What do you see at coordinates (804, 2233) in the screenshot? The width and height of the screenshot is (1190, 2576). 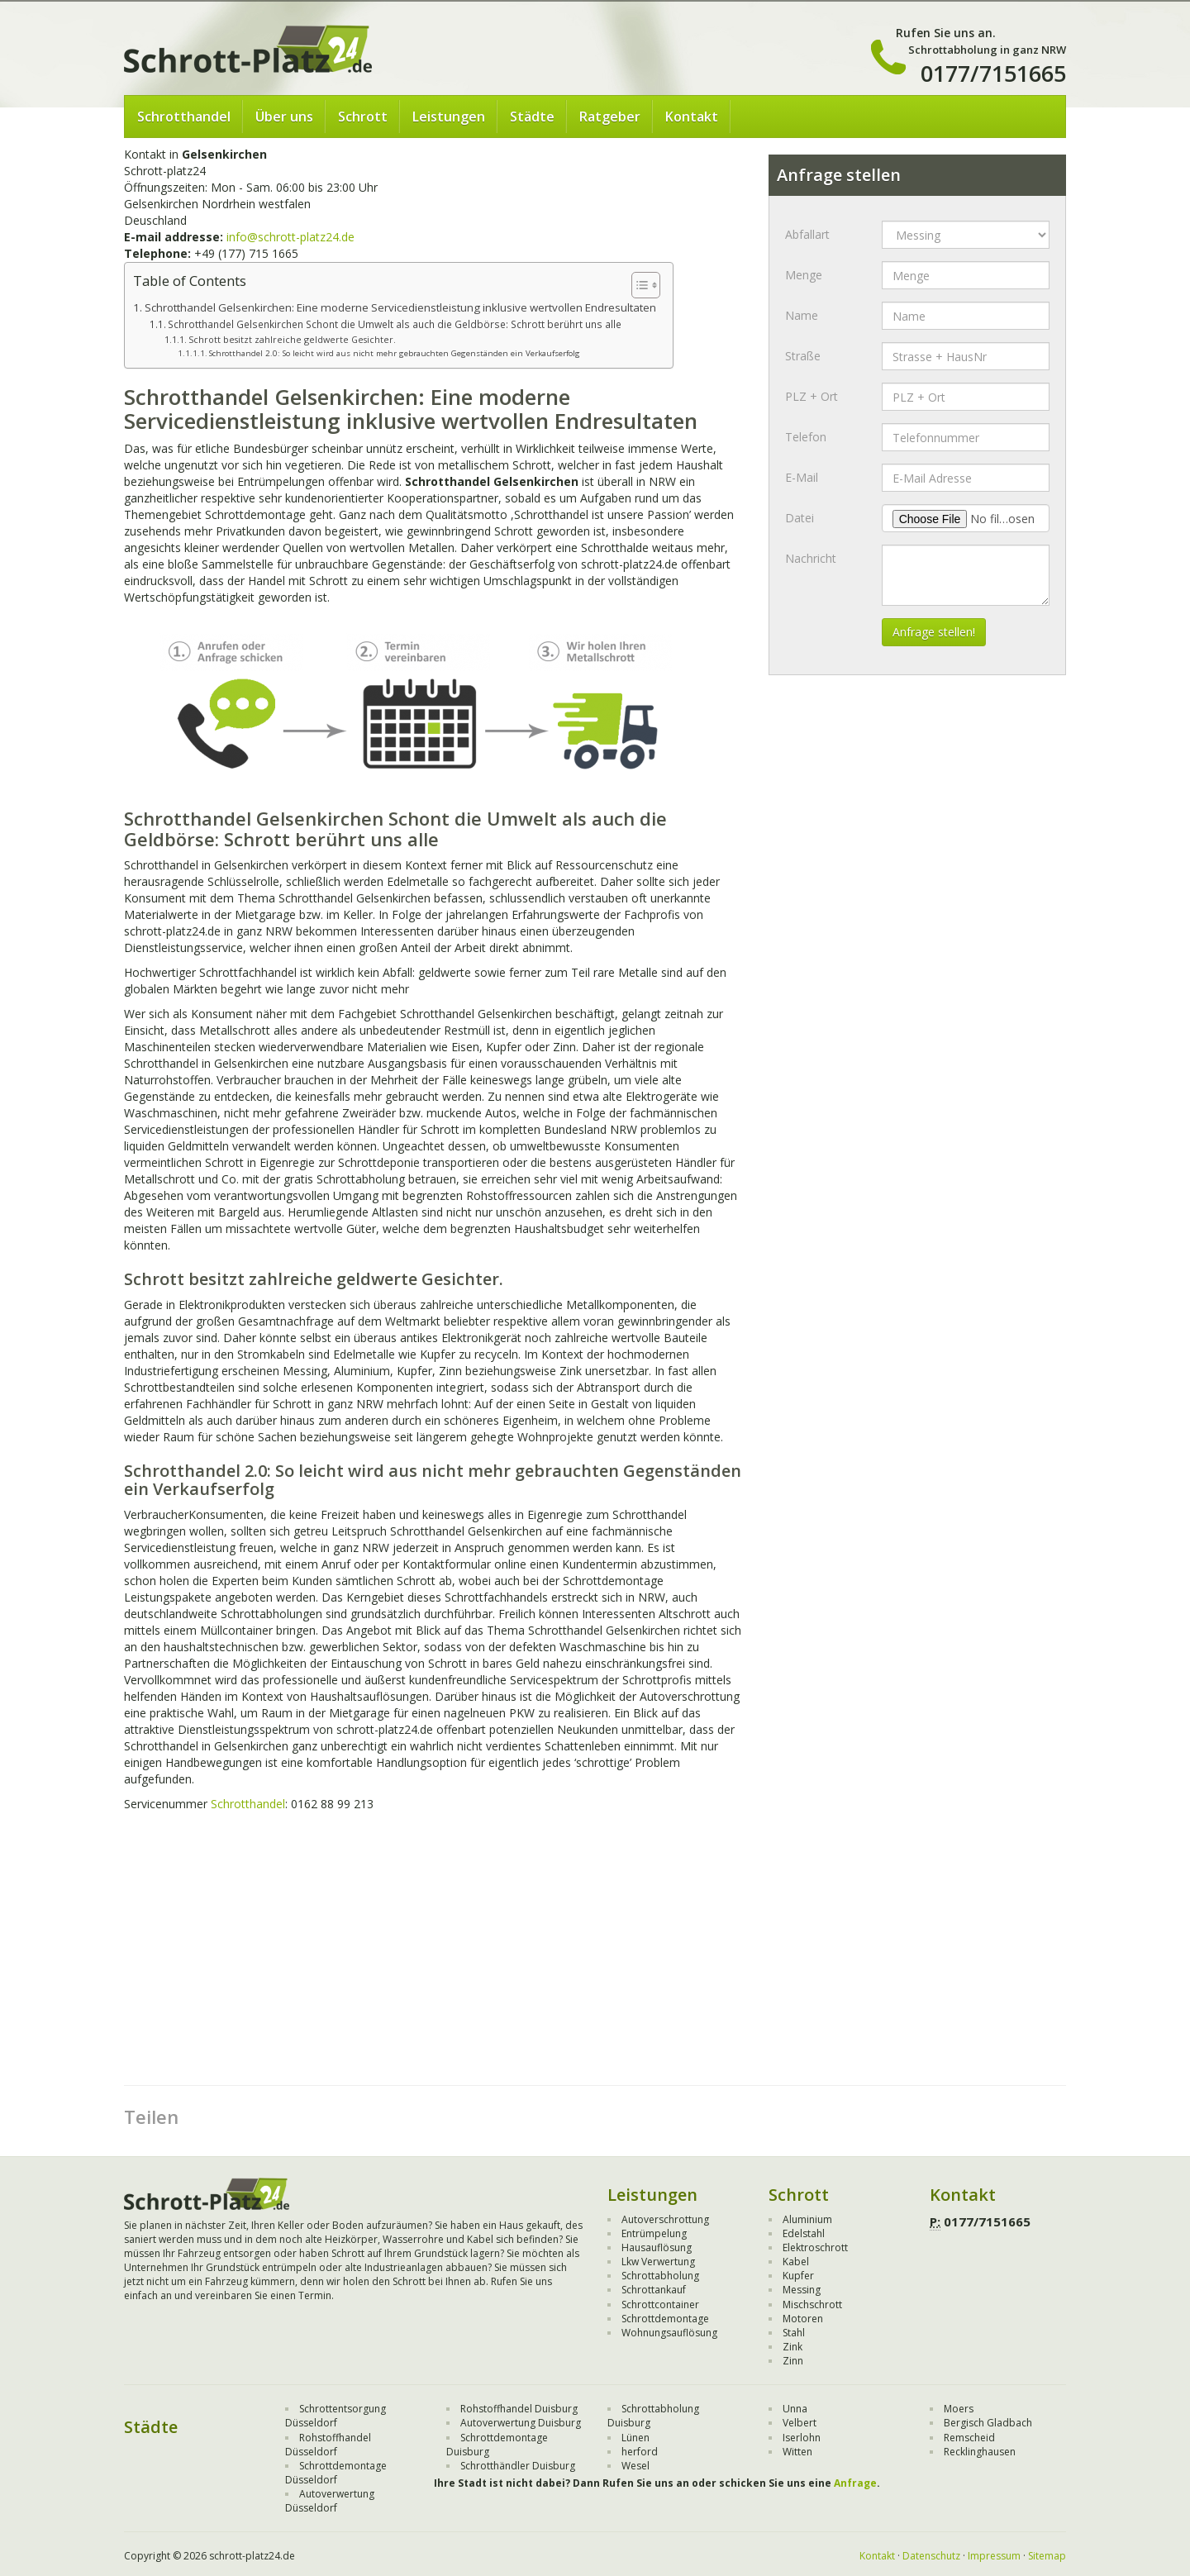 I see `Edelstahl` at bounding box center [804, 2233].